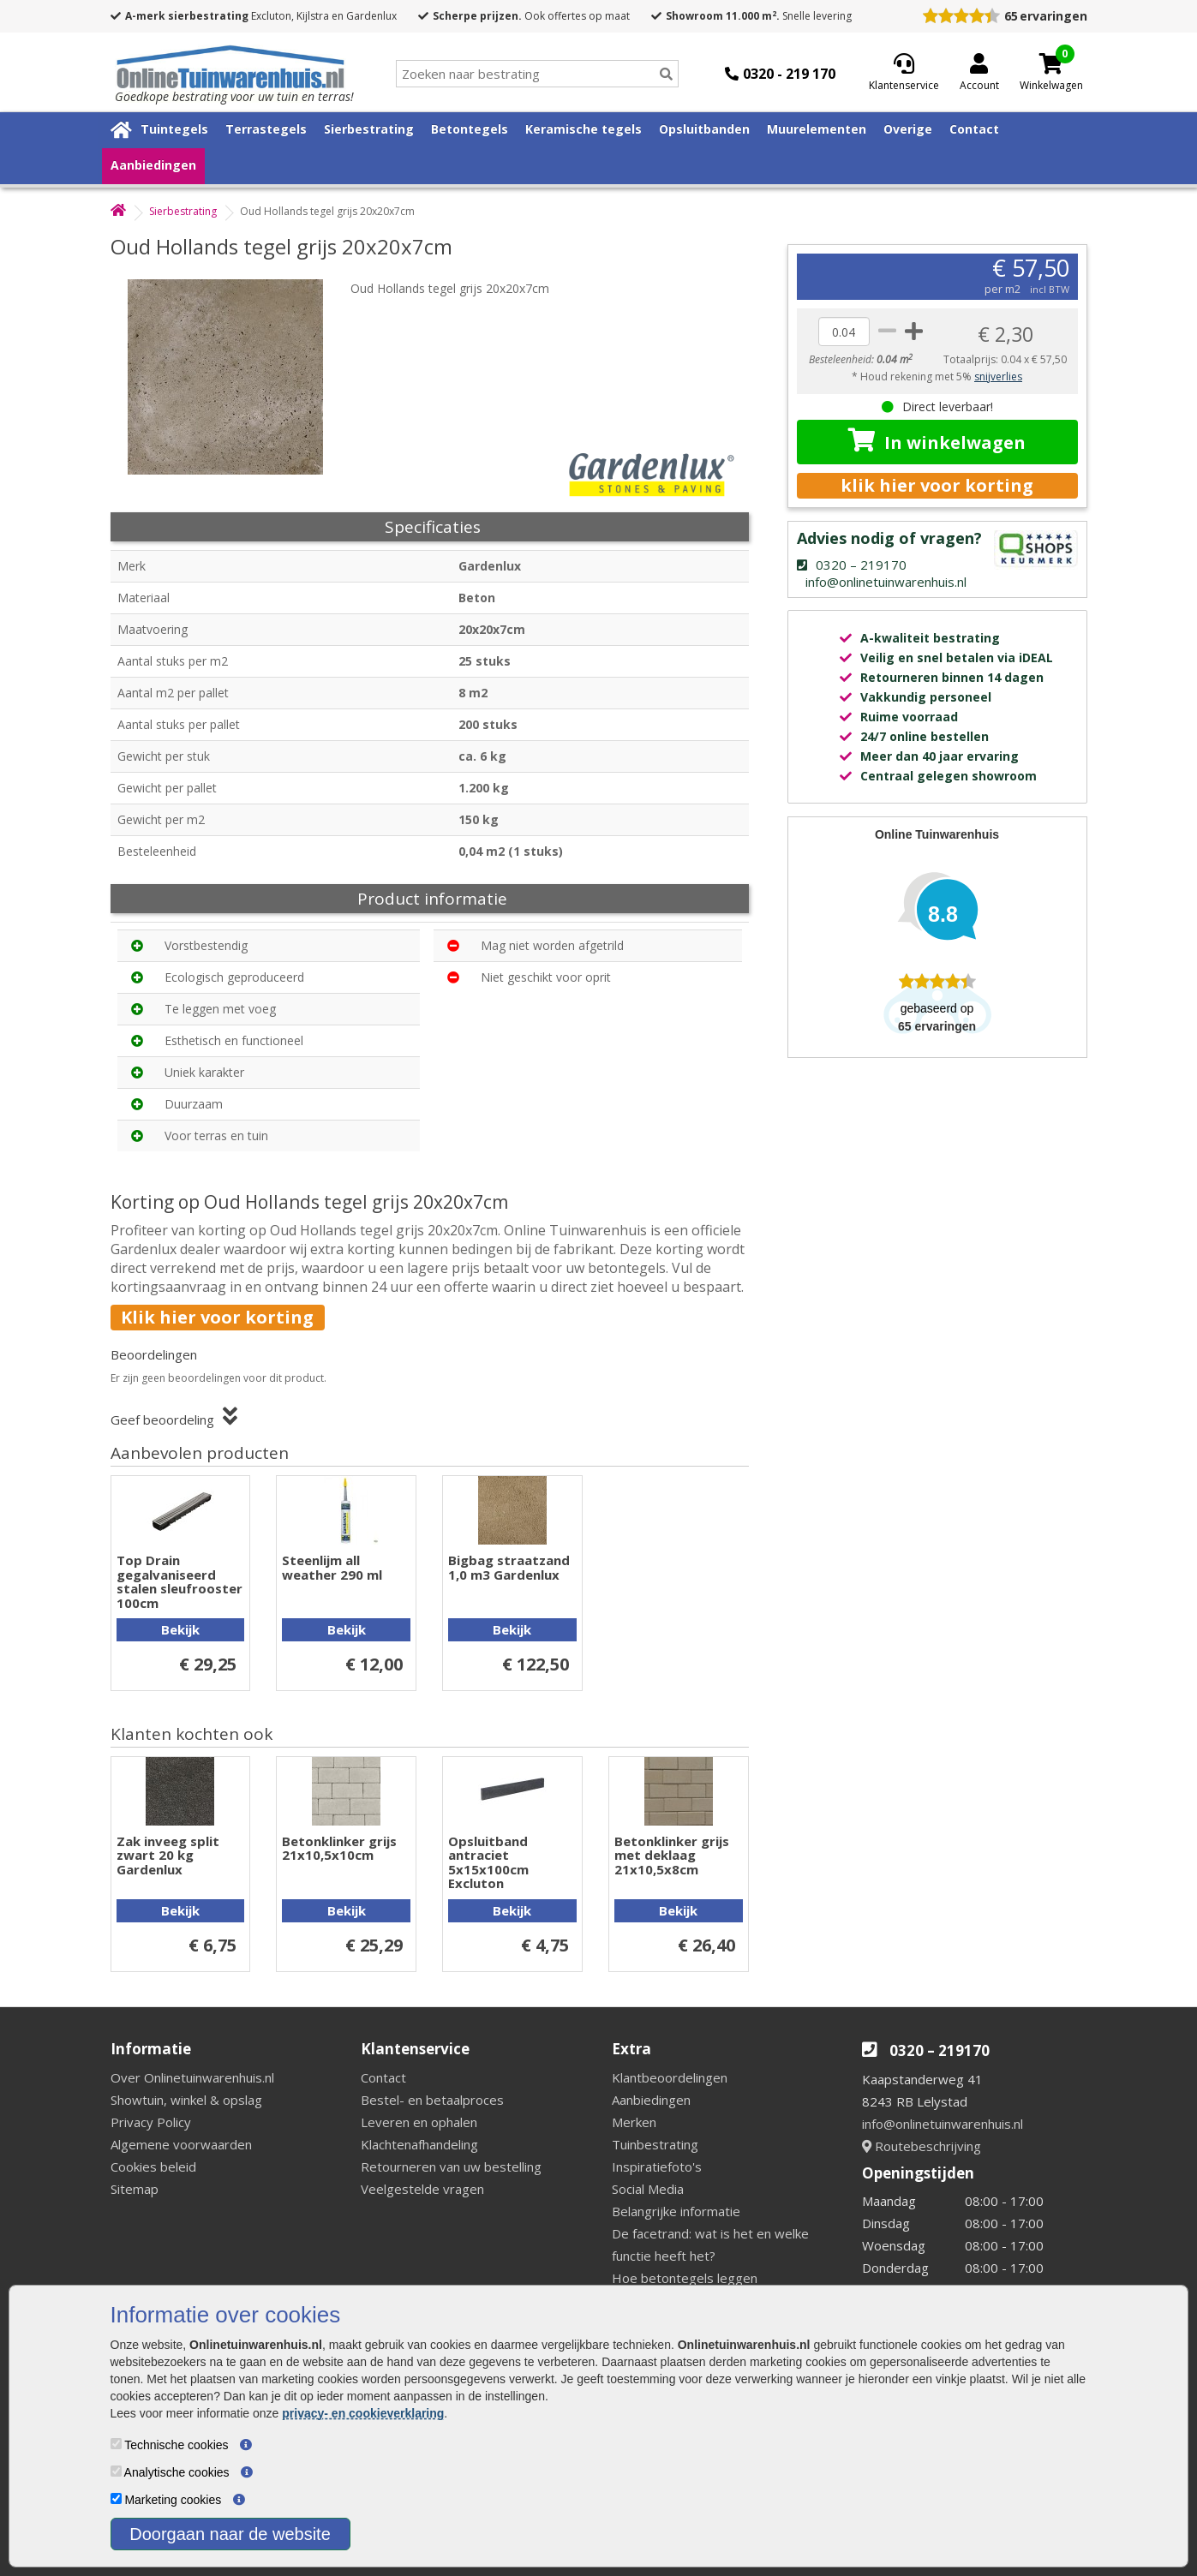  What do you see at coordinates (363, 2413) in the screenshot?
I see `privacy- en cookieverklaring` at bounding box center [363, 2413].